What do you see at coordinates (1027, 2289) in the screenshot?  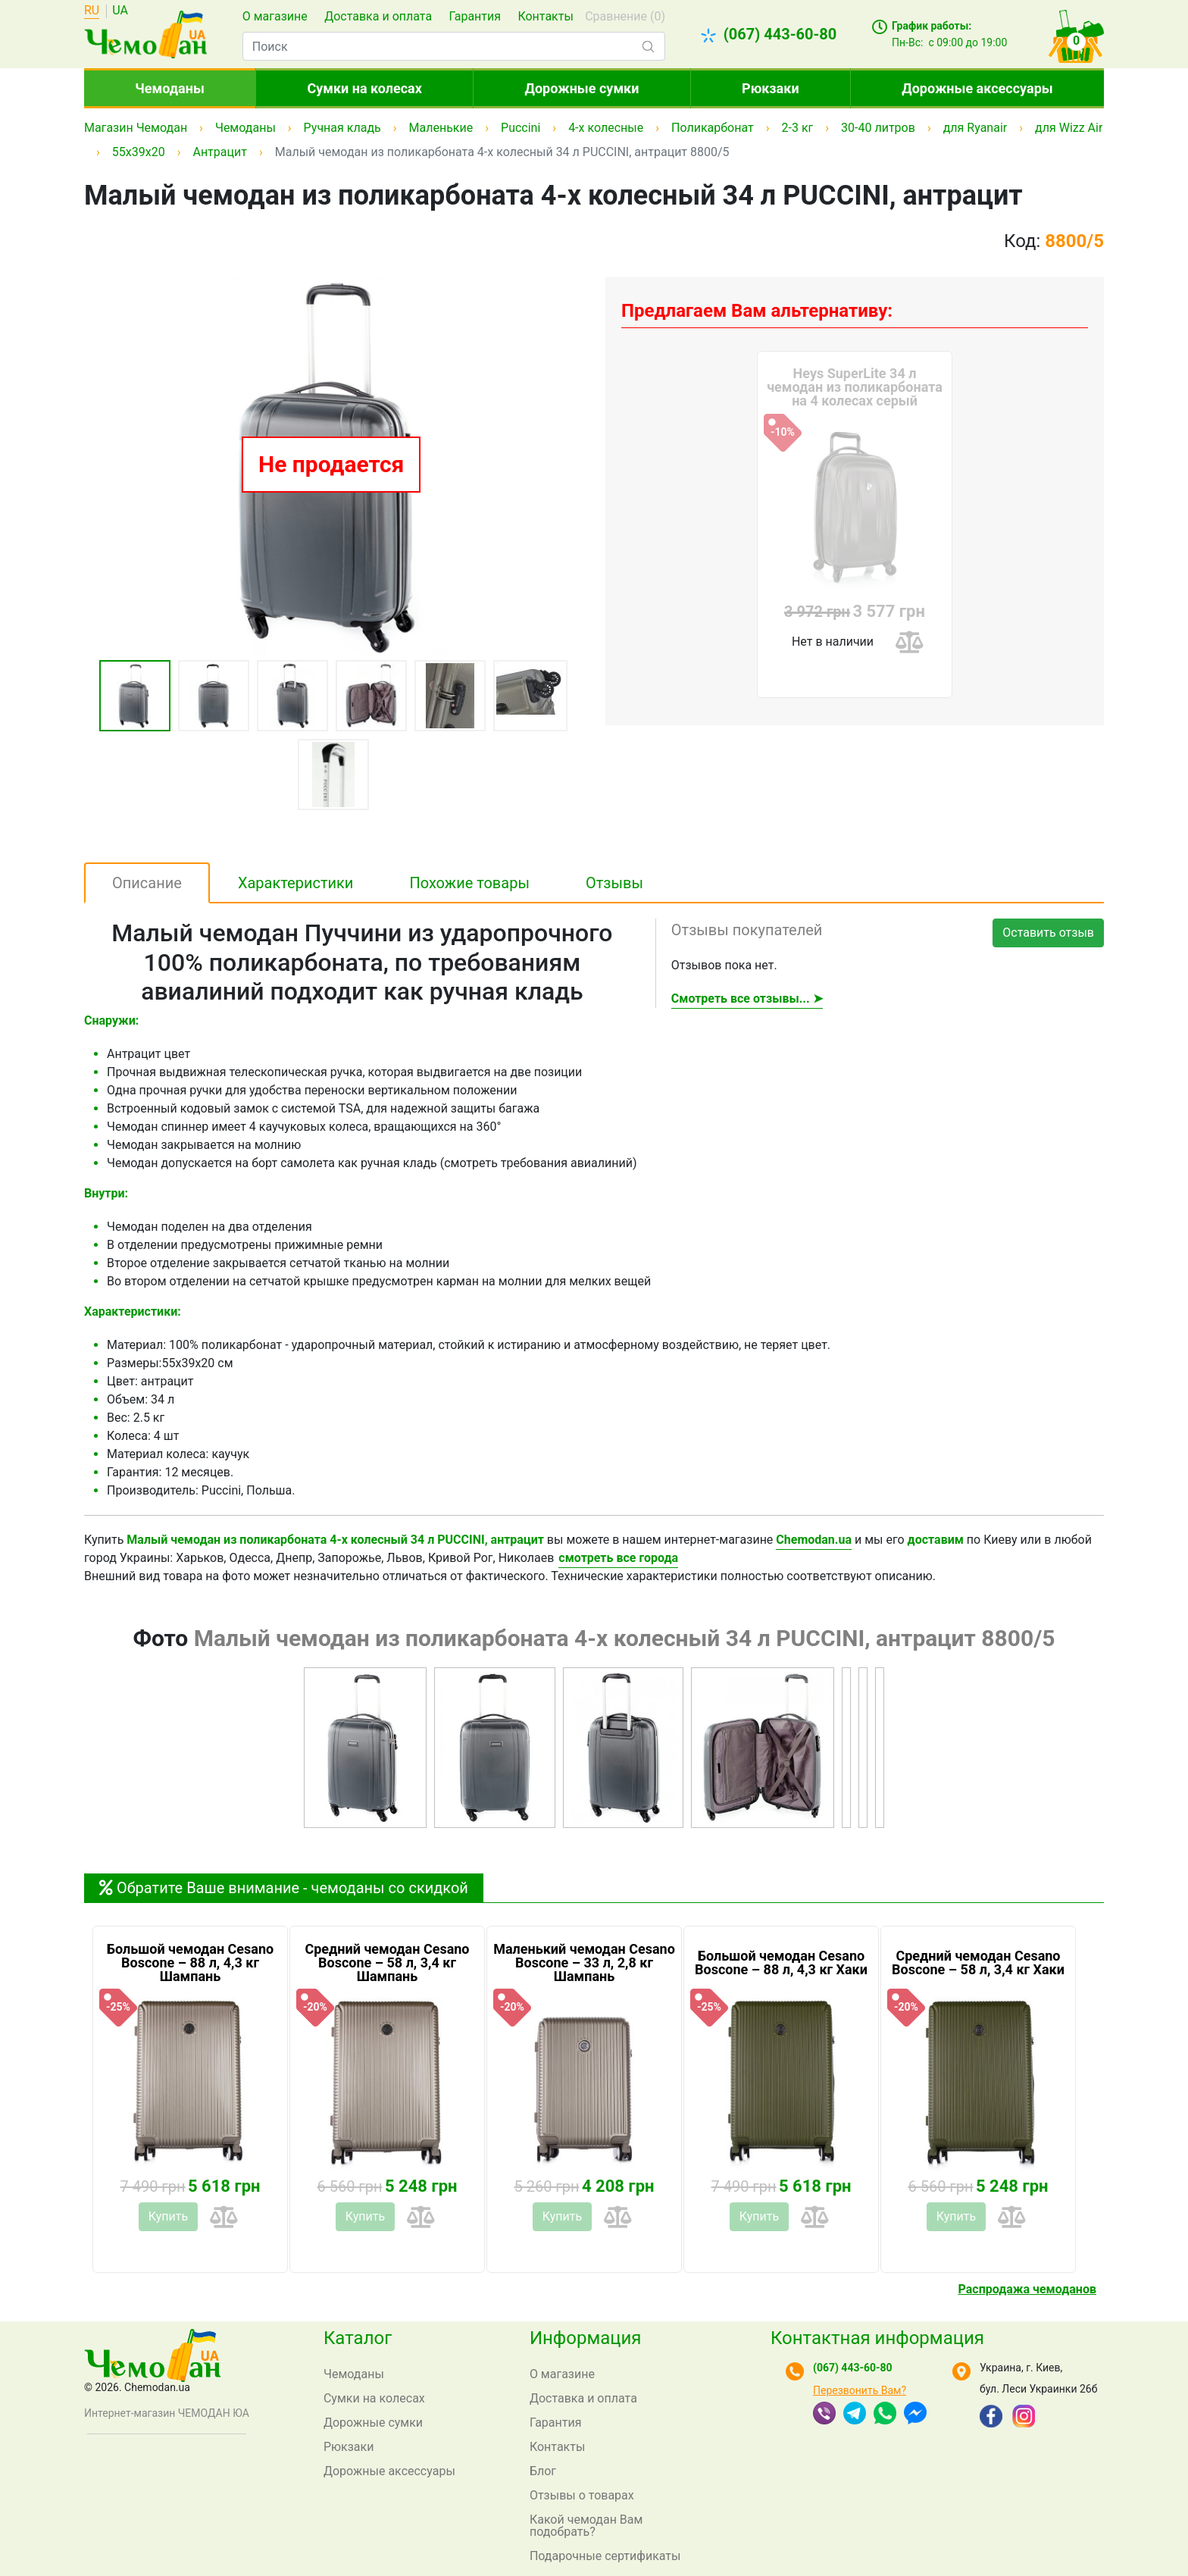 I see `Распродажа чемоданов` at bounding box center [1027, 2289].